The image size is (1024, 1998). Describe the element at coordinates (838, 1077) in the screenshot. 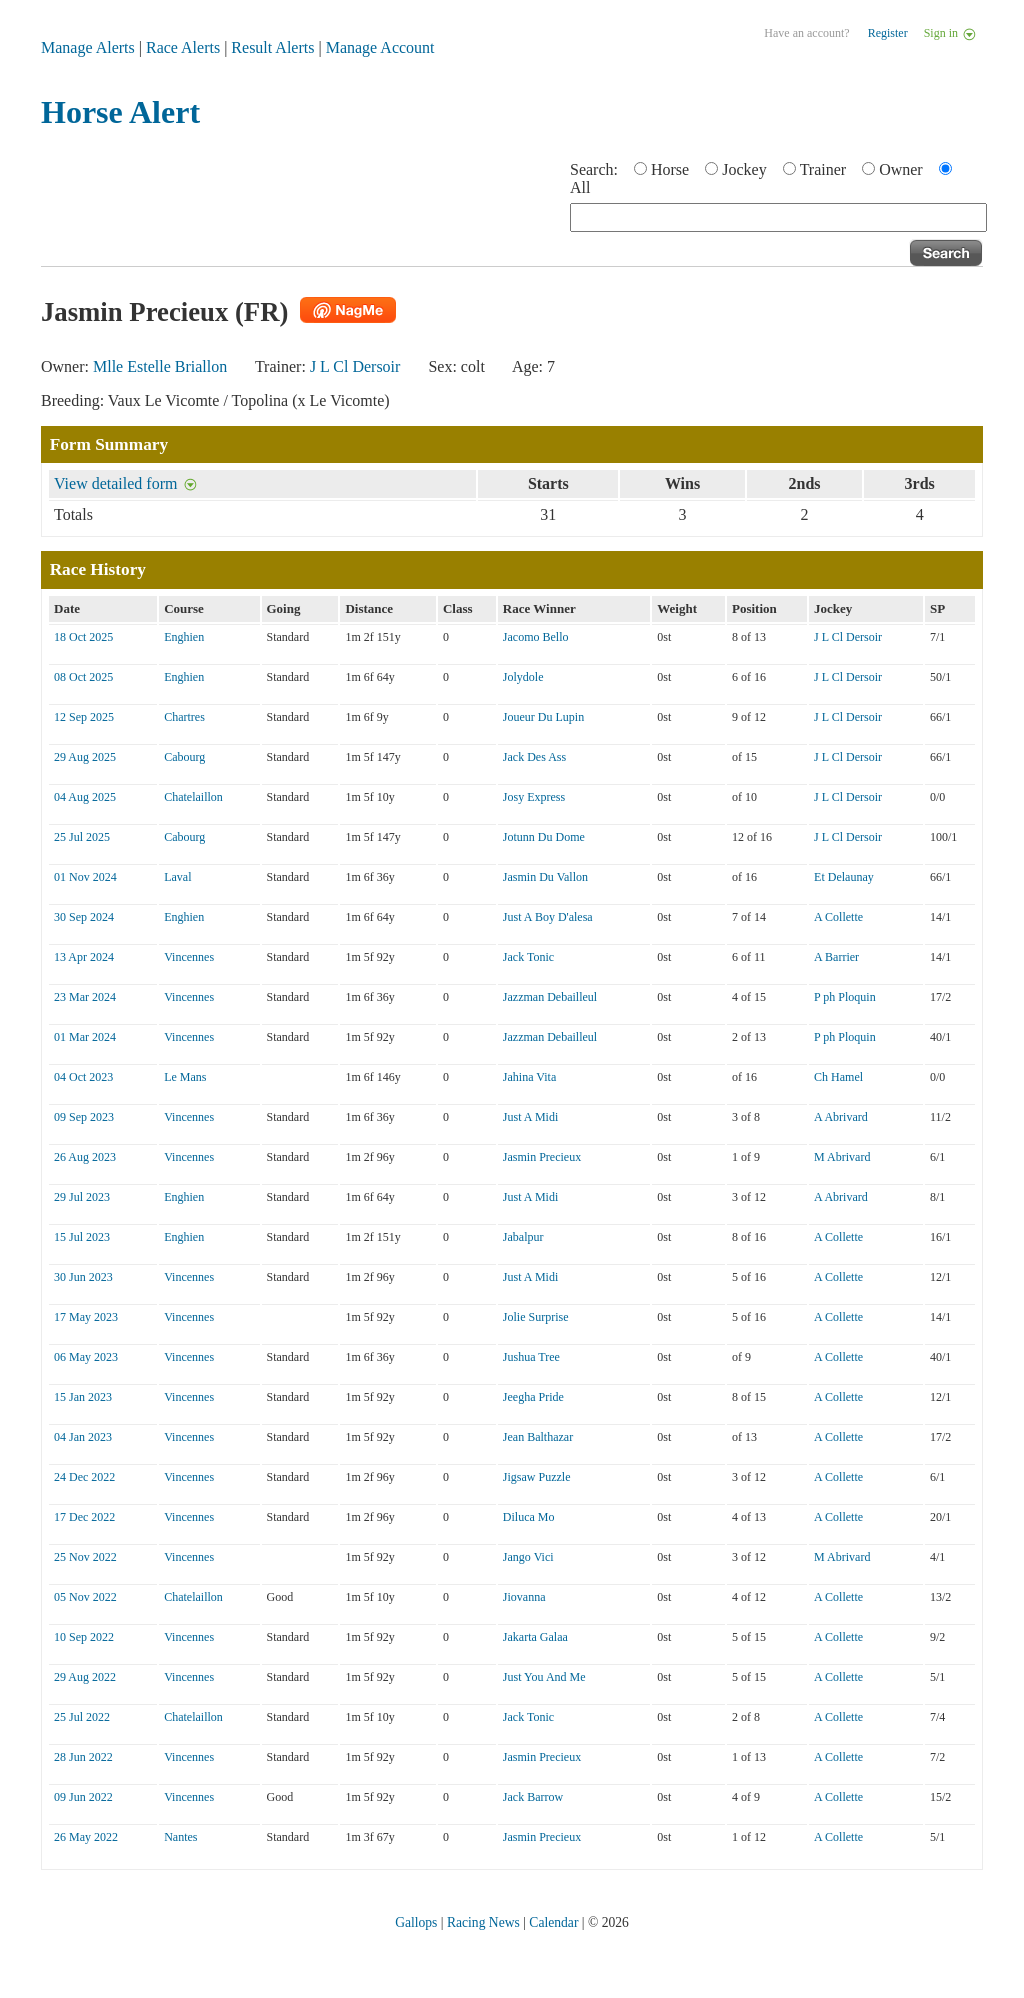

I see `Ch Hamel` at that location.